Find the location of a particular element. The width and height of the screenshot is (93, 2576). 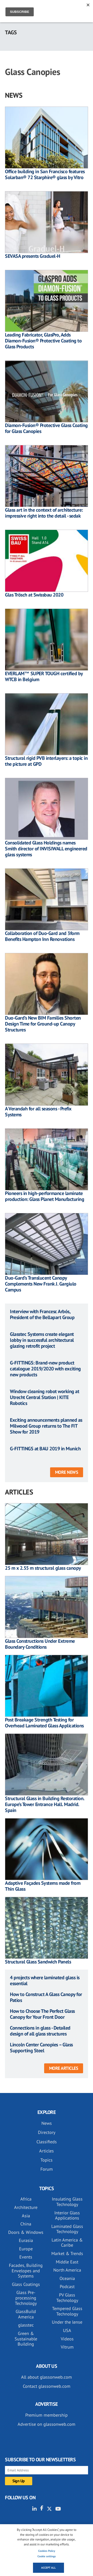

How to Construct A Glass Canopy for Patios is located at coordinates (46, 1997).